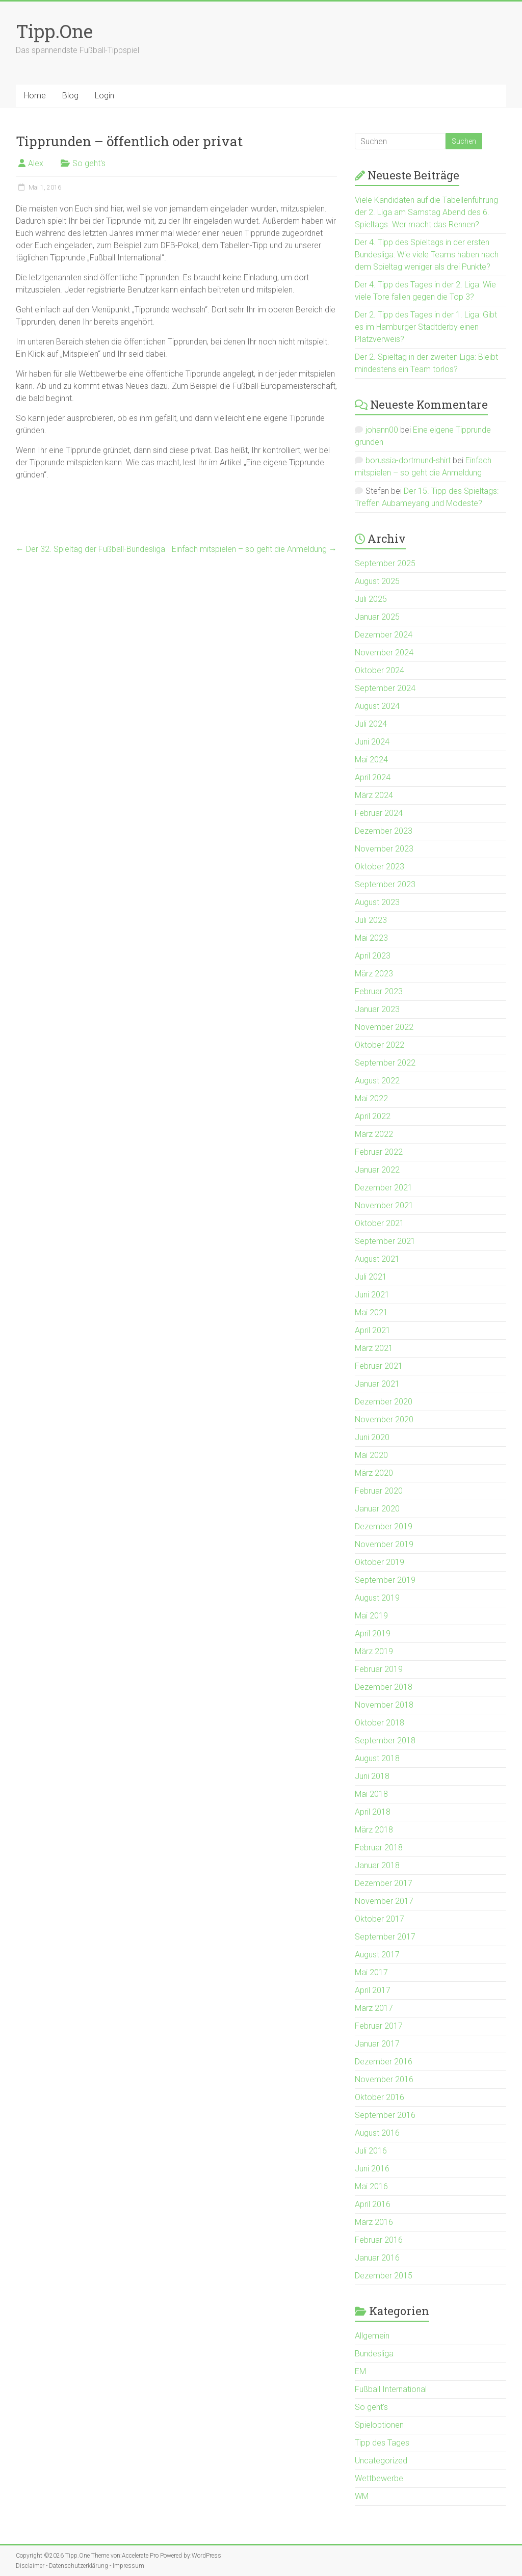 Image resolution: width=522 pixels, height=2576 pixels. What do you see at coordinates (379, 1366) in the screenshot?
I see `Februar 2021` at bounding box center [379, 1366].